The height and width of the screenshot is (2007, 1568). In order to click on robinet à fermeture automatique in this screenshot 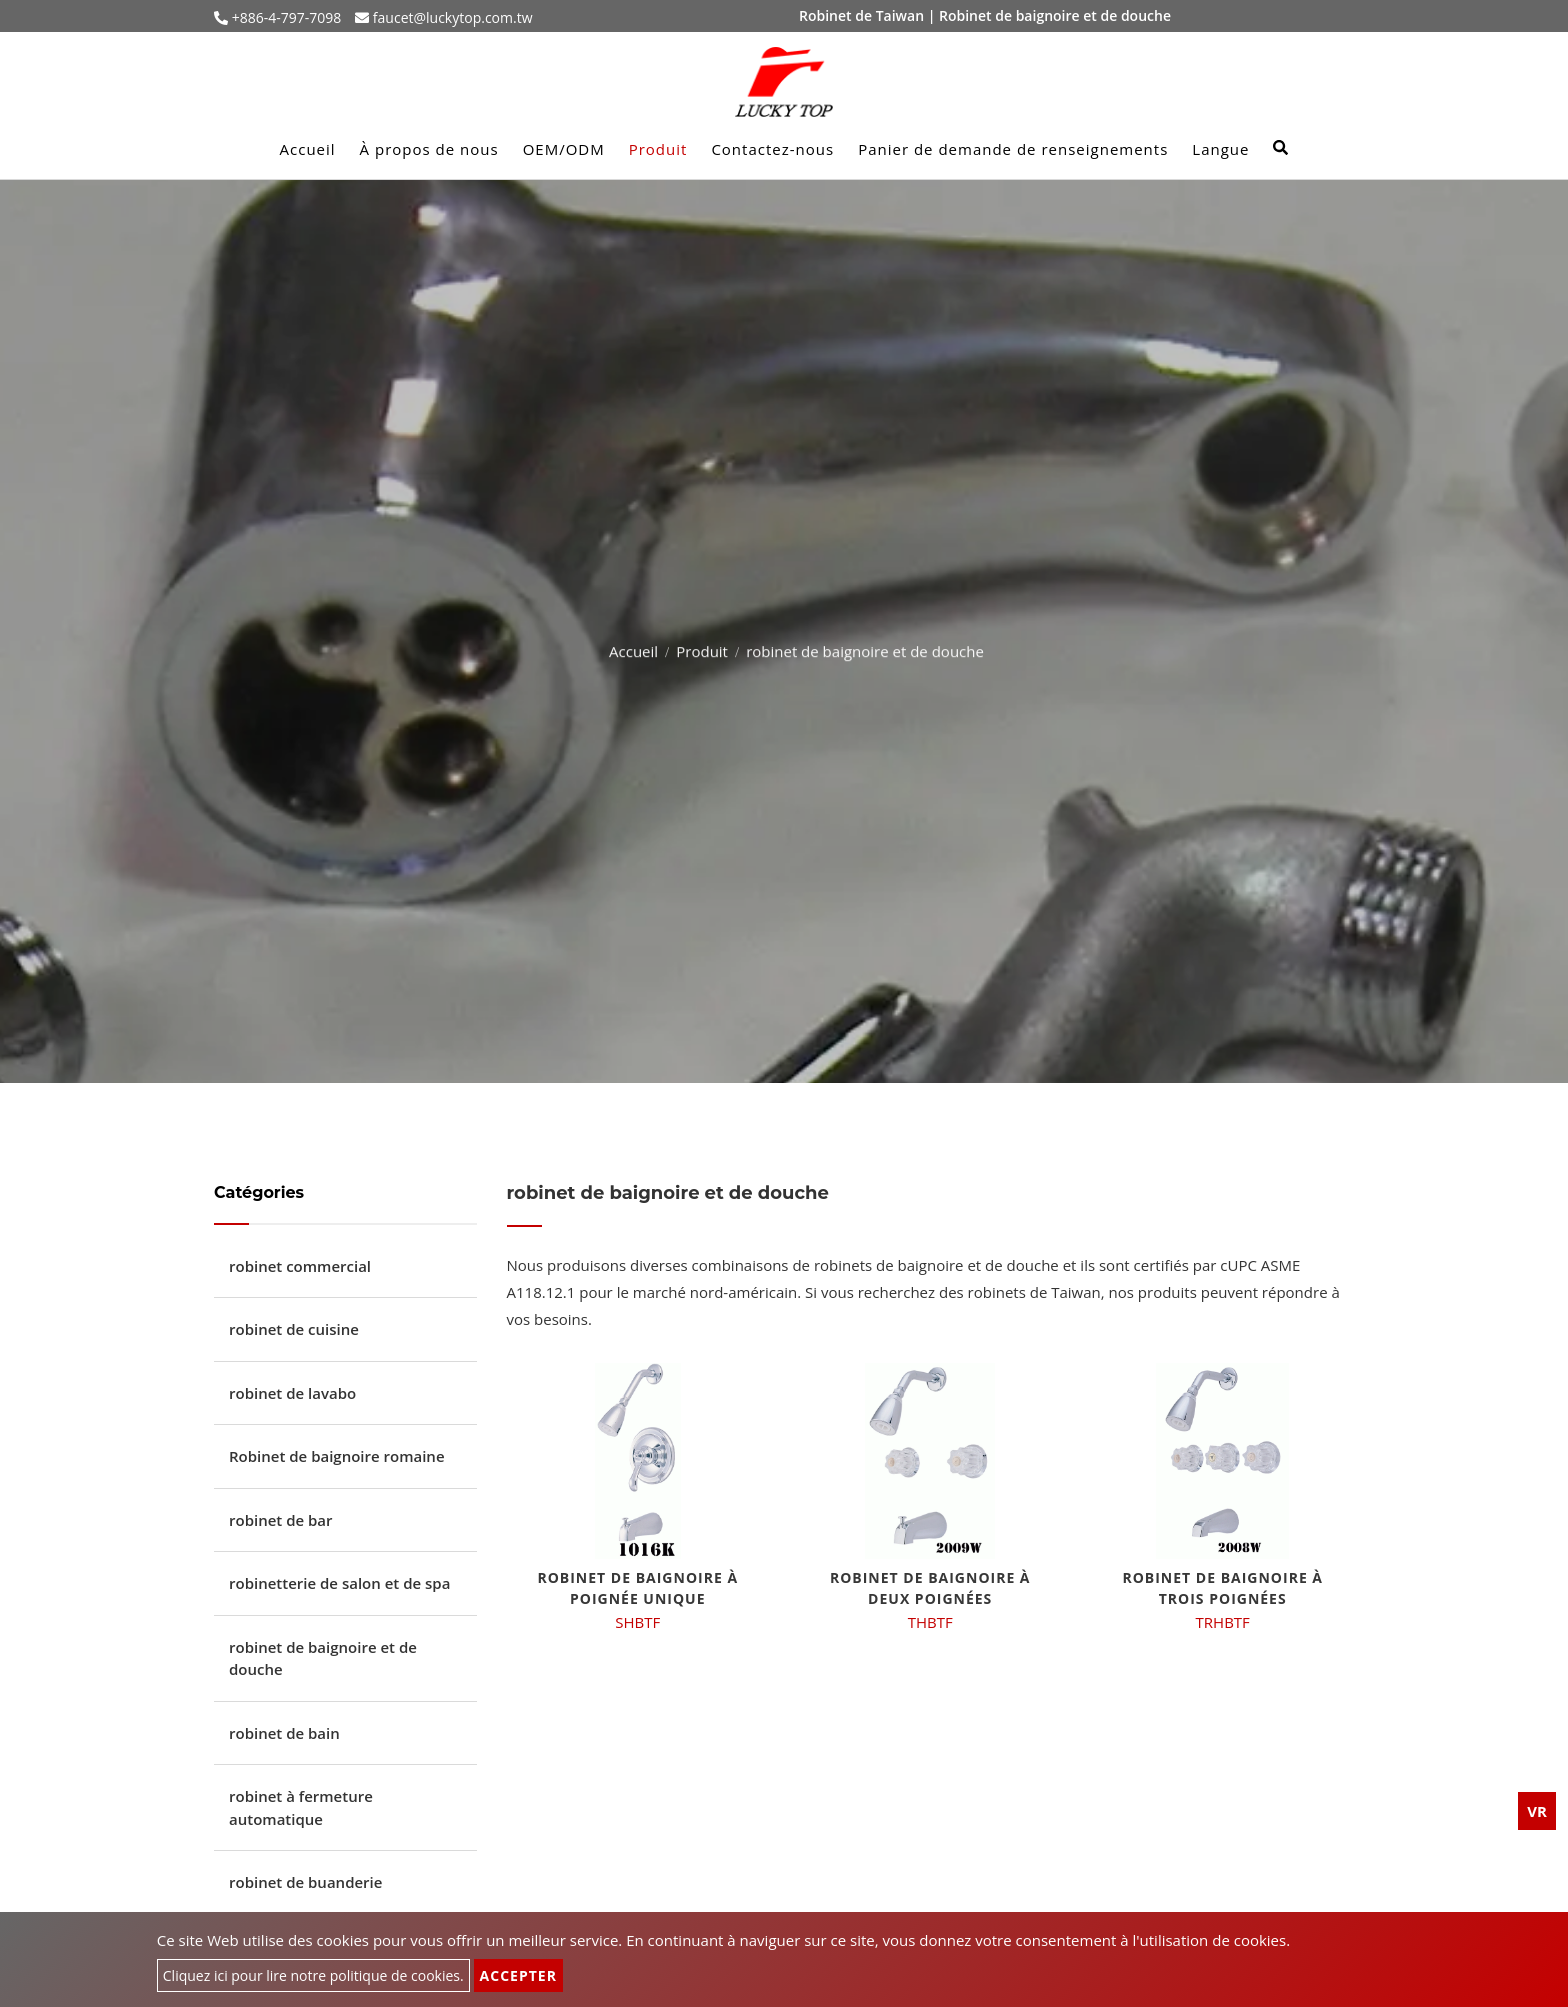, I will do `click(301, 1807)`.